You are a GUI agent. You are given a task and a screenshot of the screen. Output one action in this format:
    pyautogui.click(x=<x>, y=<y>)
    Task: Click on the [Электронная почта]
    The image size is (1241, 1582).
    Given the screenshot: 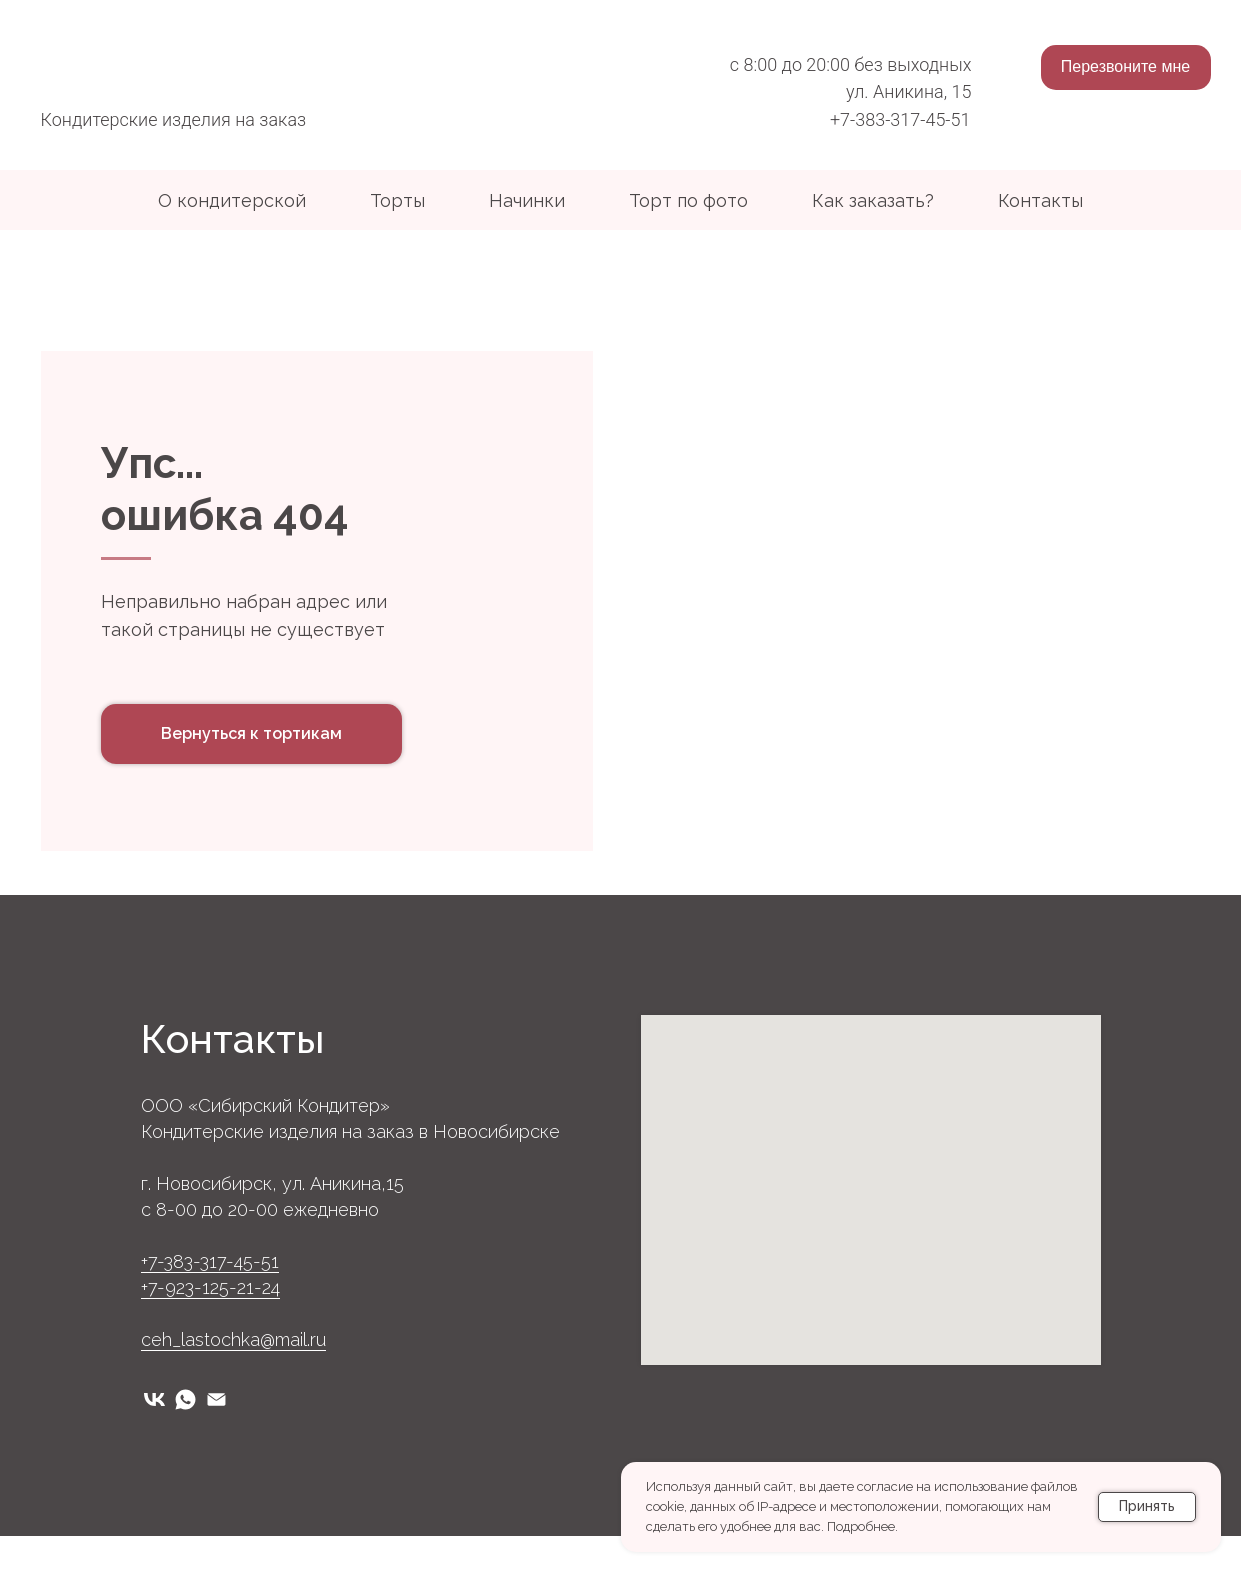 What is the action you would take?
    pyautogui.click(x=216, y=1445)
    